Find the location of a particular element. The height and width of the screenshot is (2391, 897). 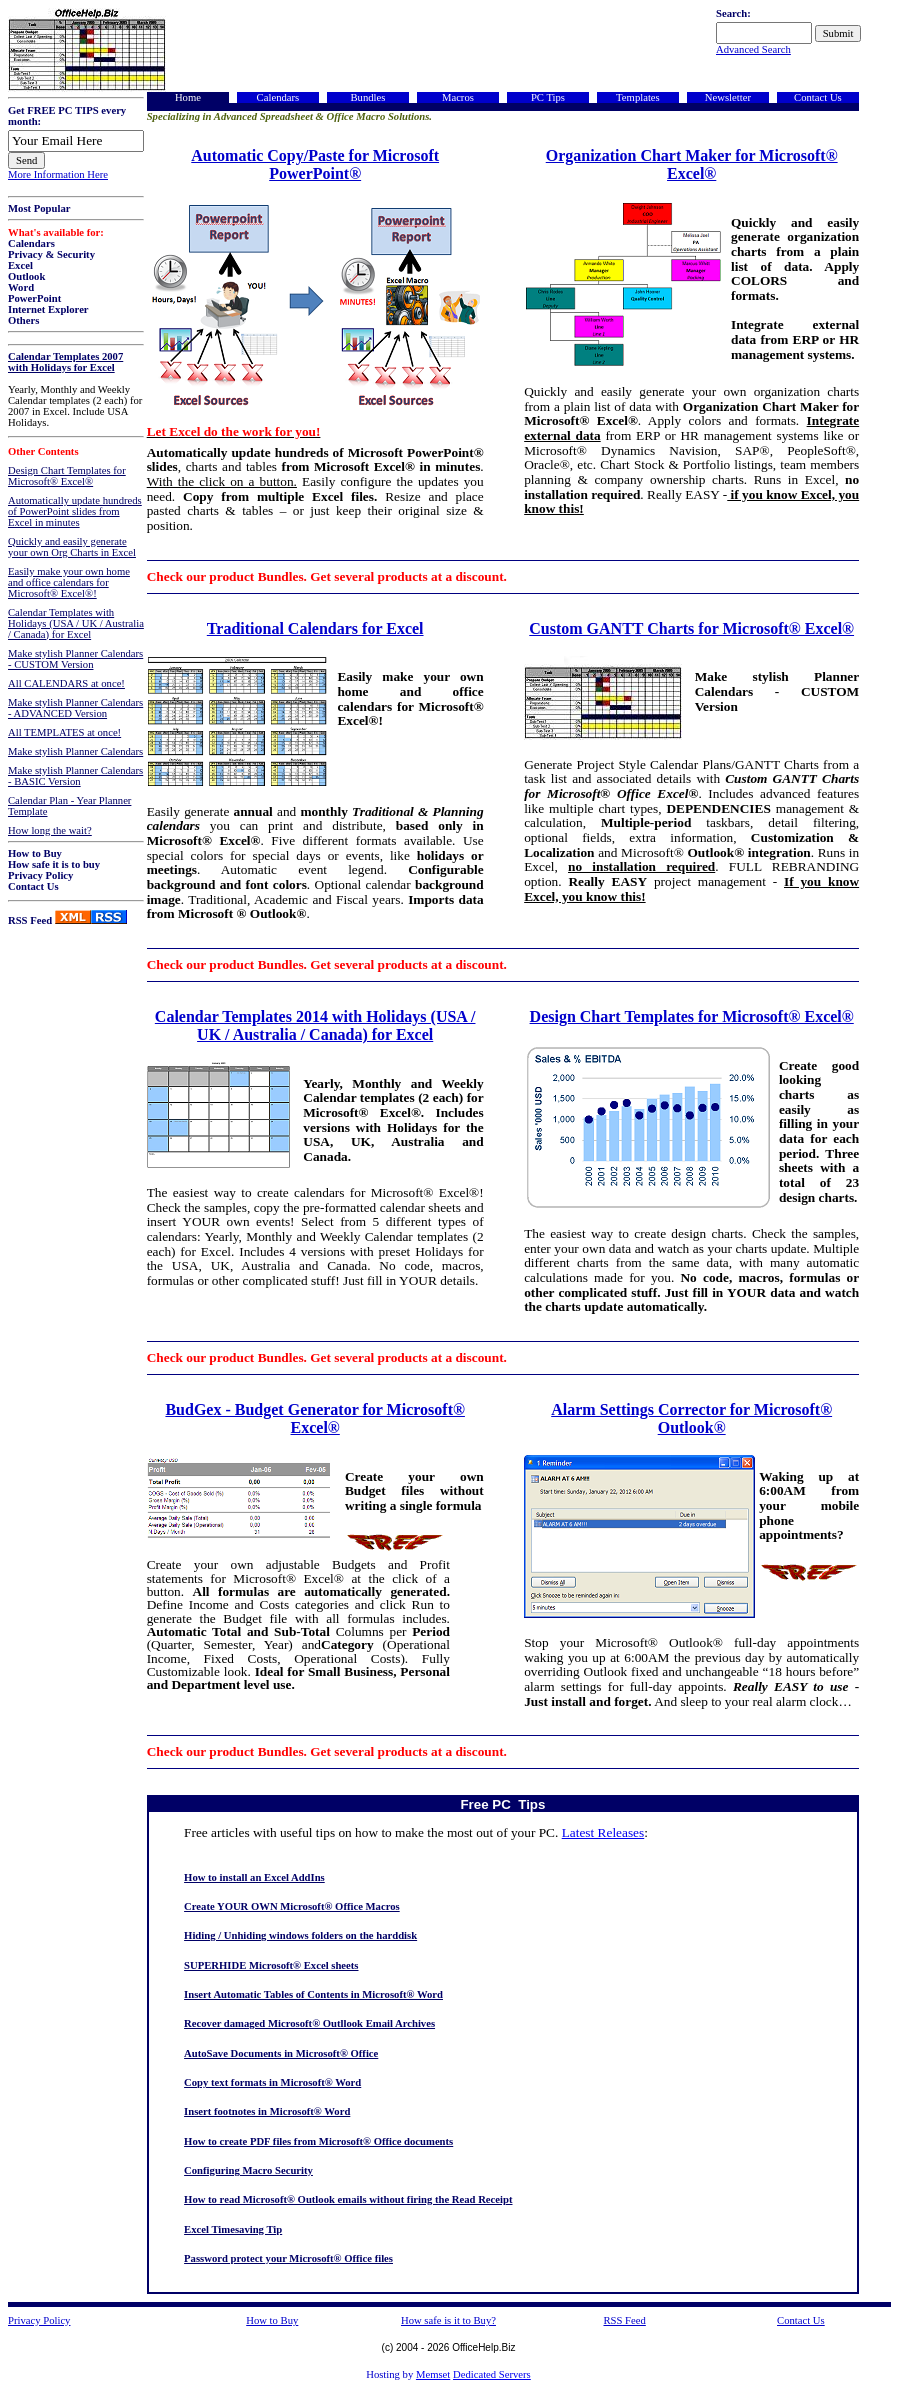

RSS Feed is located at coordinates (30, 920).